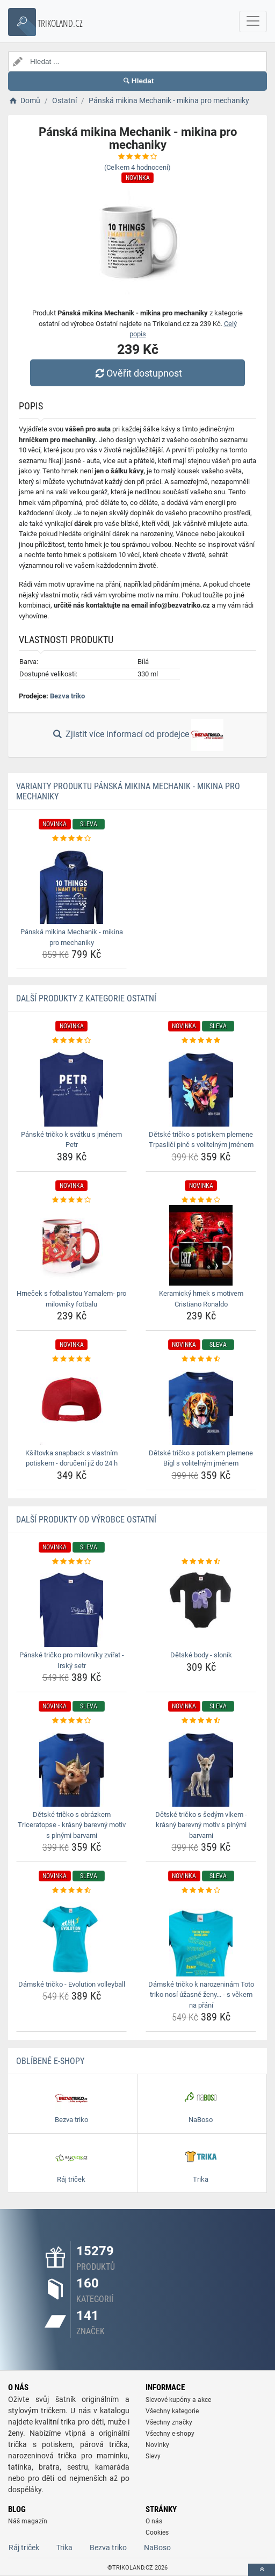 The height and width of the screenshot is (2576, 275). Describe the element at coordinates (71, 1984) in the screenshot. I see `Dámské tričko - Evolution volleyball [damske-tricko-evolution-volleyball-name]` at that location.